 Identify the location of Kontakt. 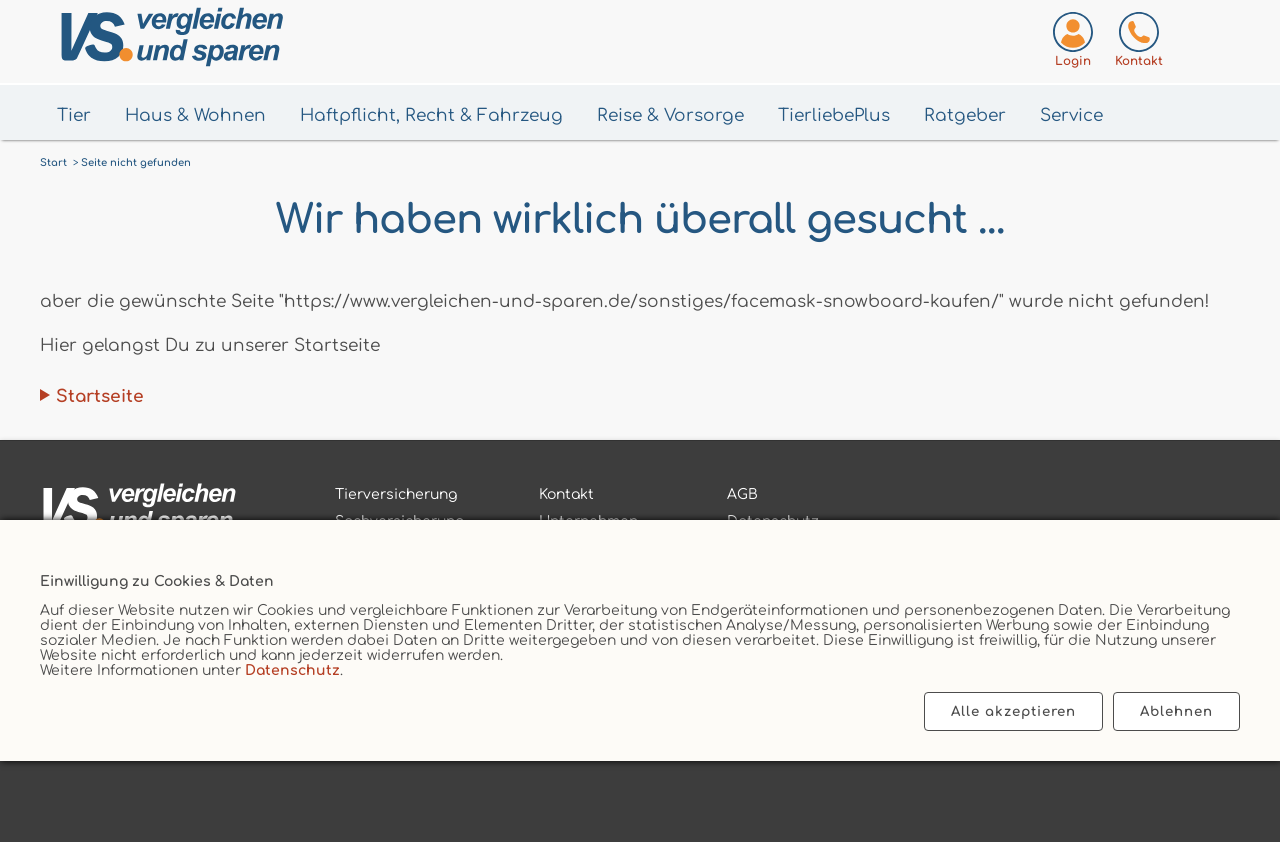
(566, 494).